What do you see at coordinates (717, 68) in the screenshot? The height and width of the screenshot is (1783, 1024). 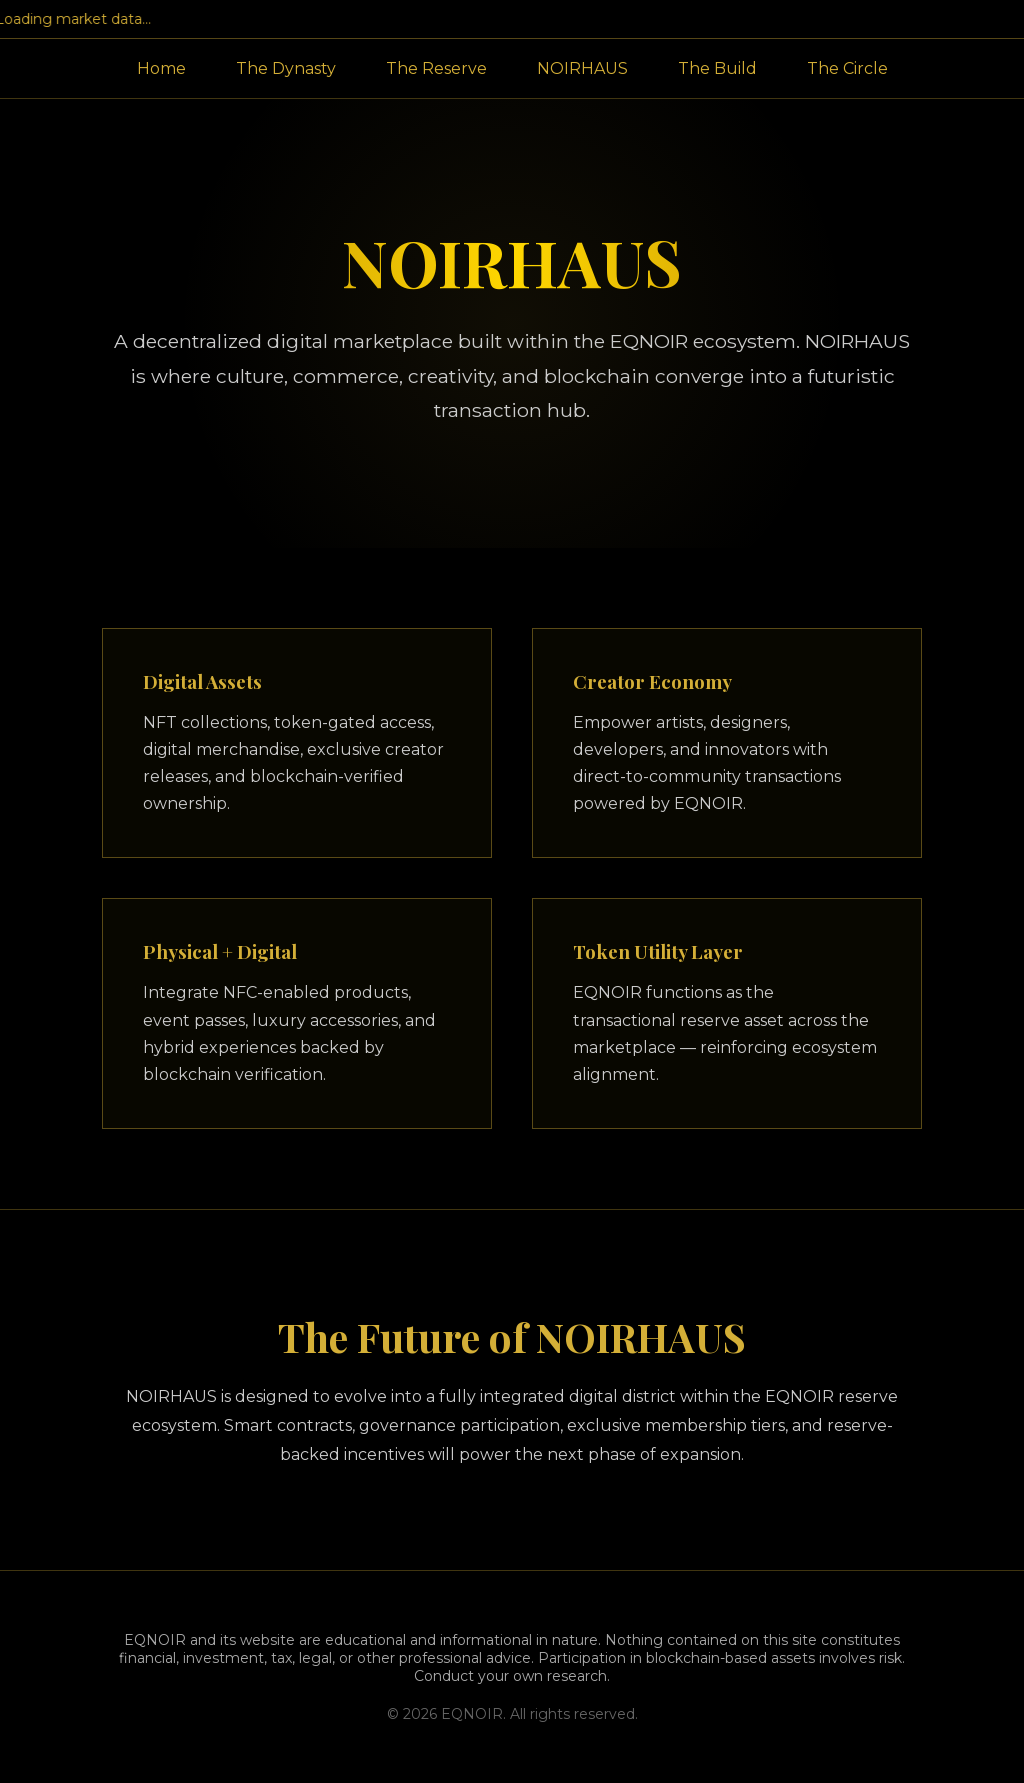 I see `The Build` at bounding box center [717, 68].